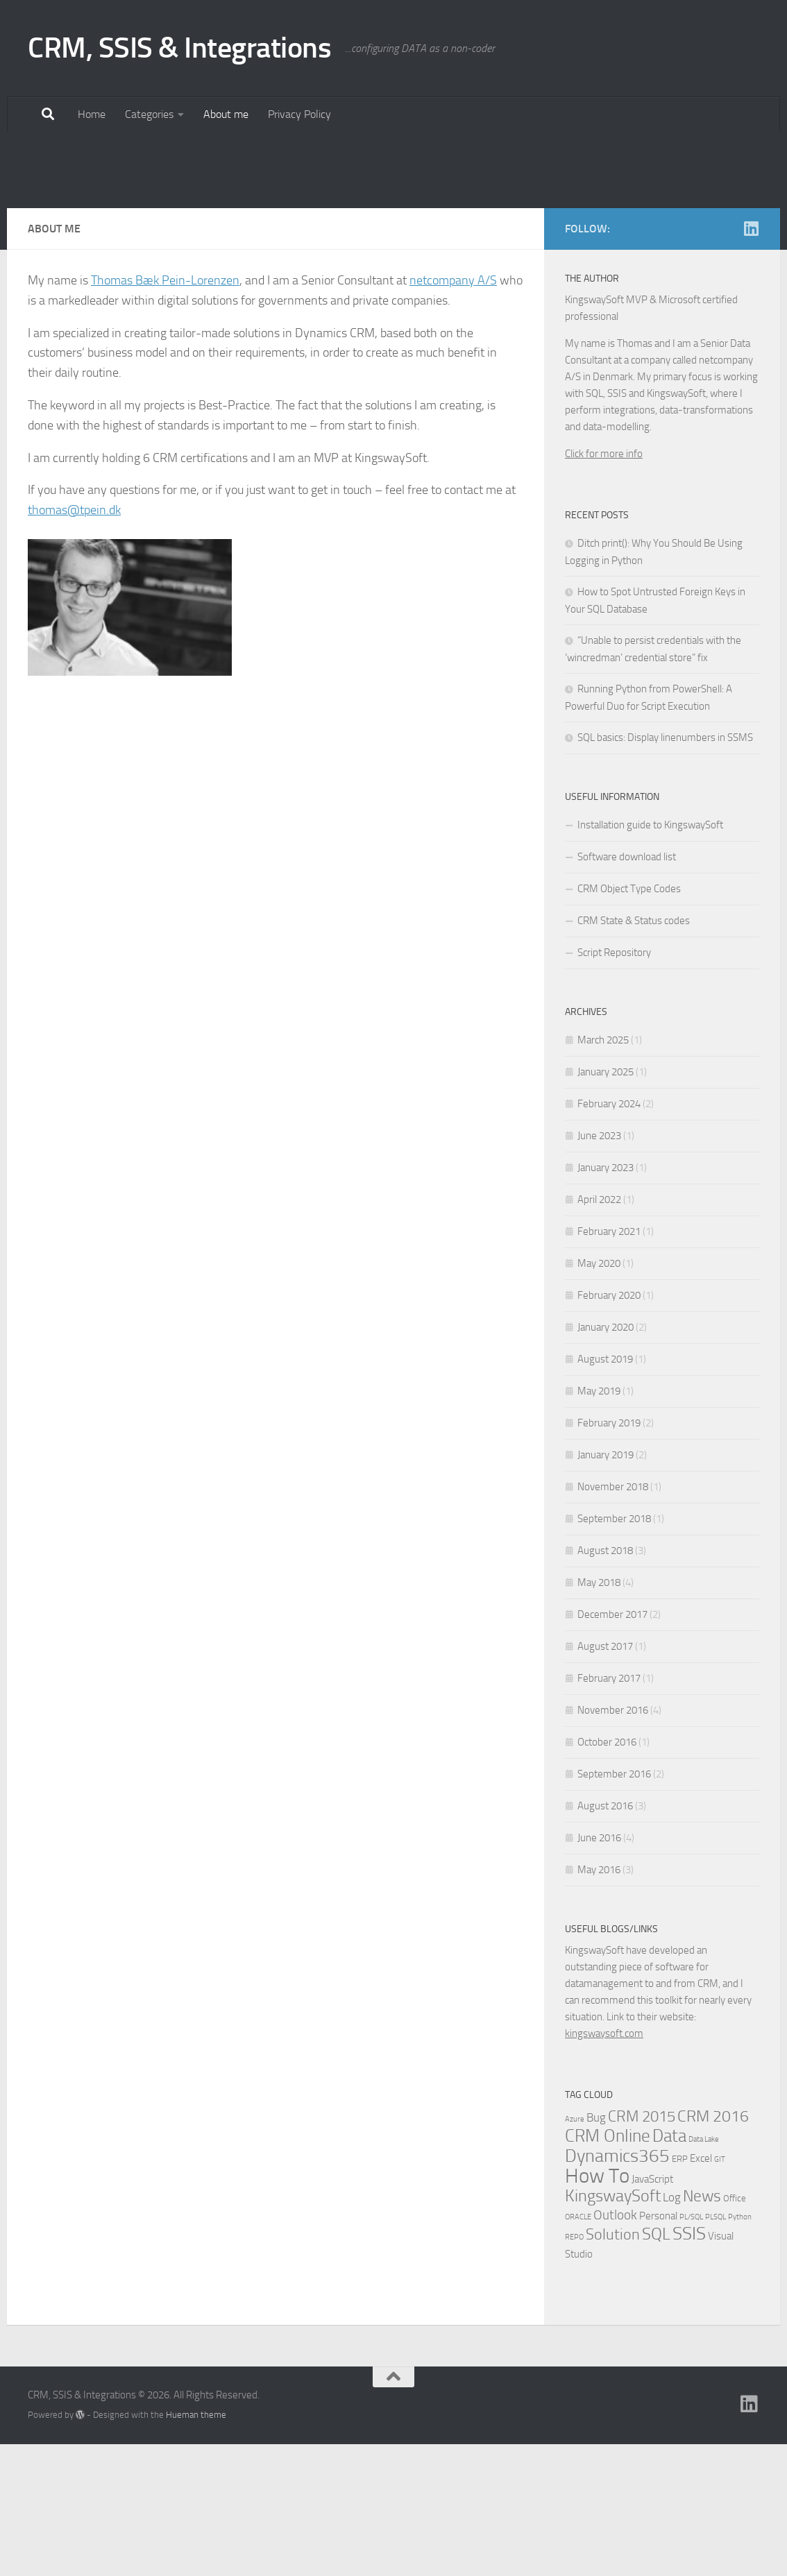 Image resolution: width=787 pixels, height=2576 pixels. What do you see at coordinates (613, 2366) in the screenshot?
I see `Solution [Solution (10 items)]` at bounding box center [613, 2366].